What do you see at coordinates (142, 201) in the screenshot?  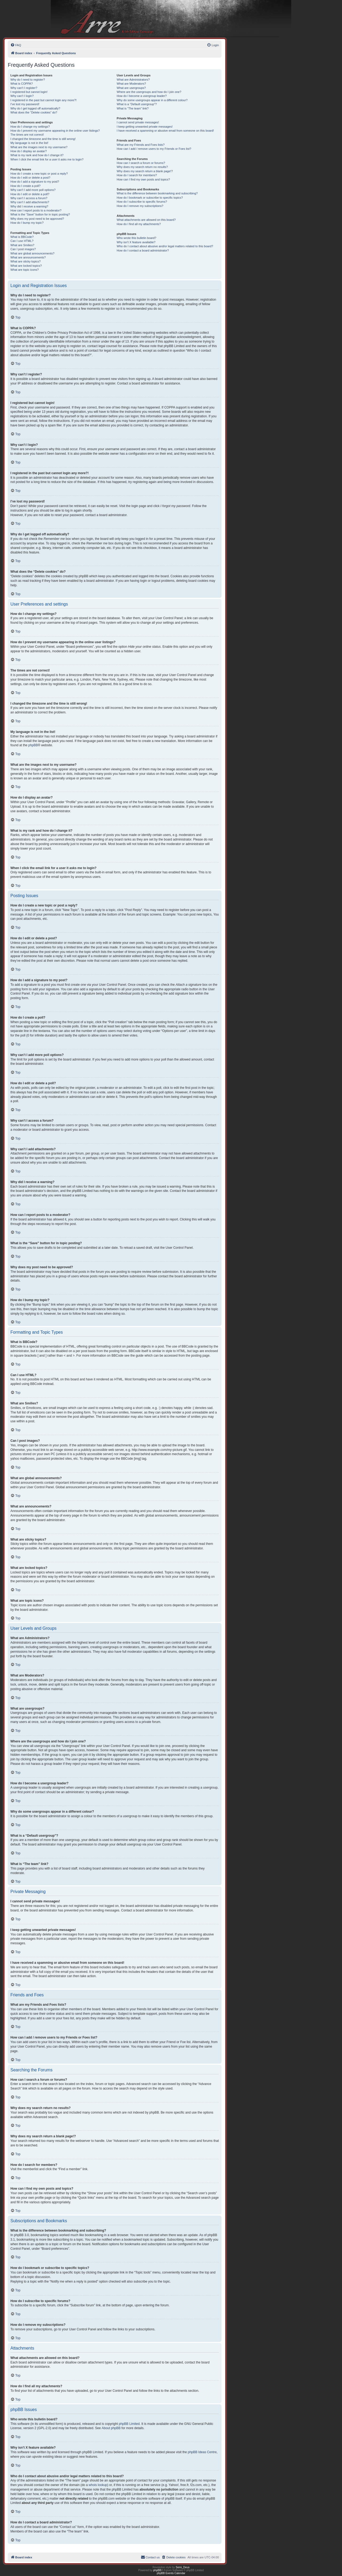 I see `How do I subscribe to specific forums?` at bounding box center [142, 201].